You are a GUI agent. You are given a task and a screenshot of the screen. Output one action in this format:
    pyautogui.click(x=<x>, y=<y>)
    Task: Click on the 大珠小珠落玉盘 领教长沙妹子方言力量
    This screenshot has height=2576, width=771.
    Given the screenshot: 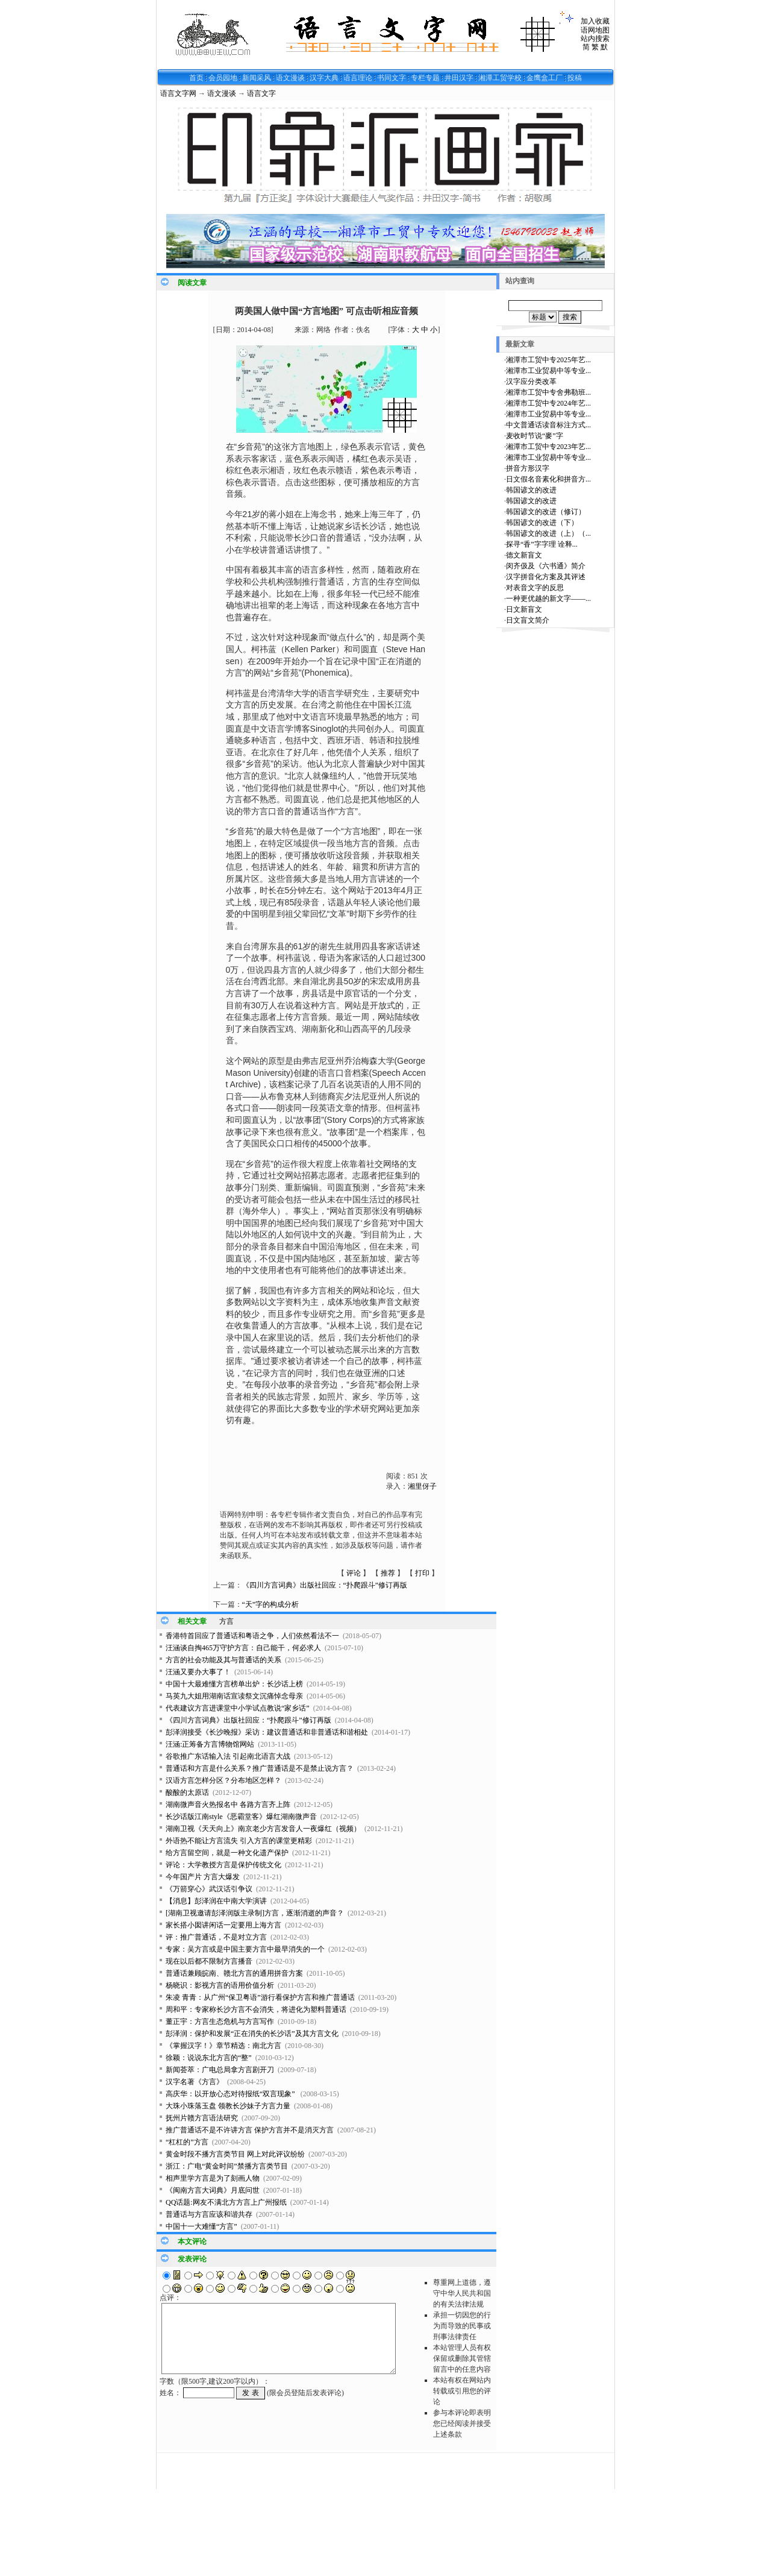 What is the action you would take?
    pyautogui.click(x=228, y=2106)
    